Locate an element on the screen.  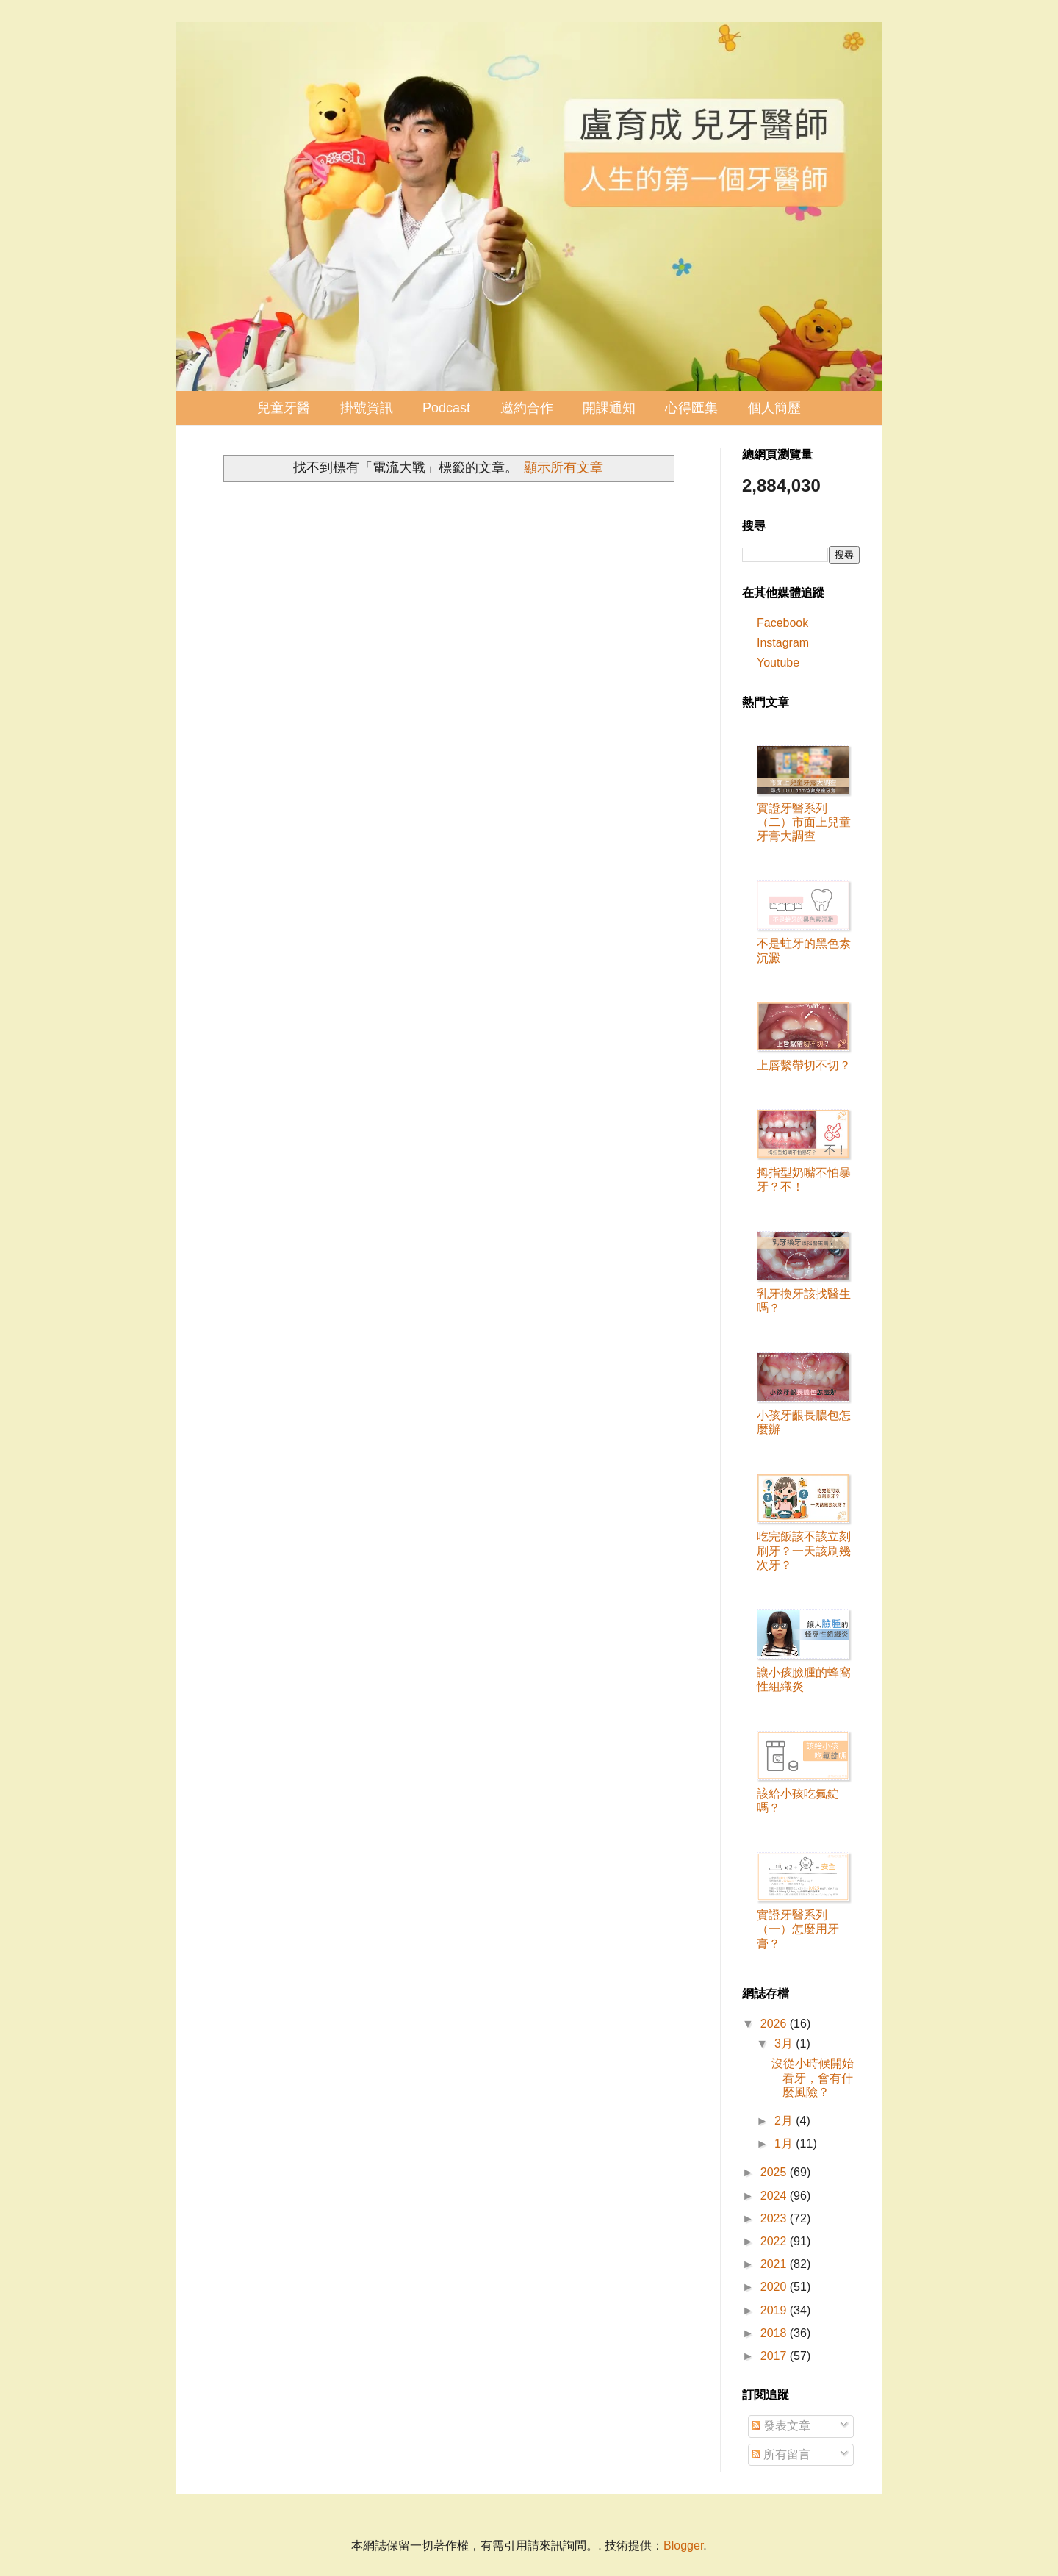
上唇繫帶切不切？ is located at coordinates (804, 1065).